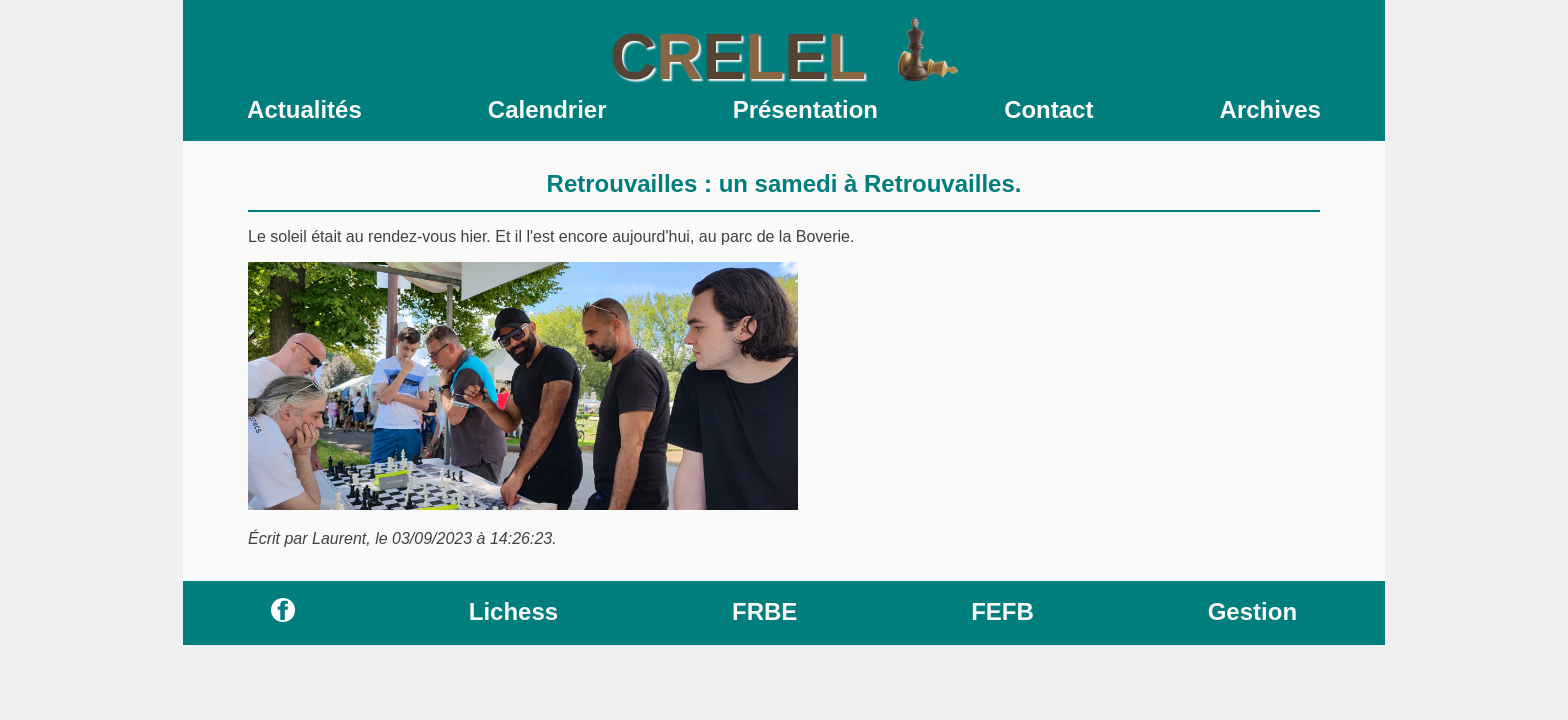  Describe the element at coordinates (1048, 109) in the screenshot. I see `Contact` at that location.